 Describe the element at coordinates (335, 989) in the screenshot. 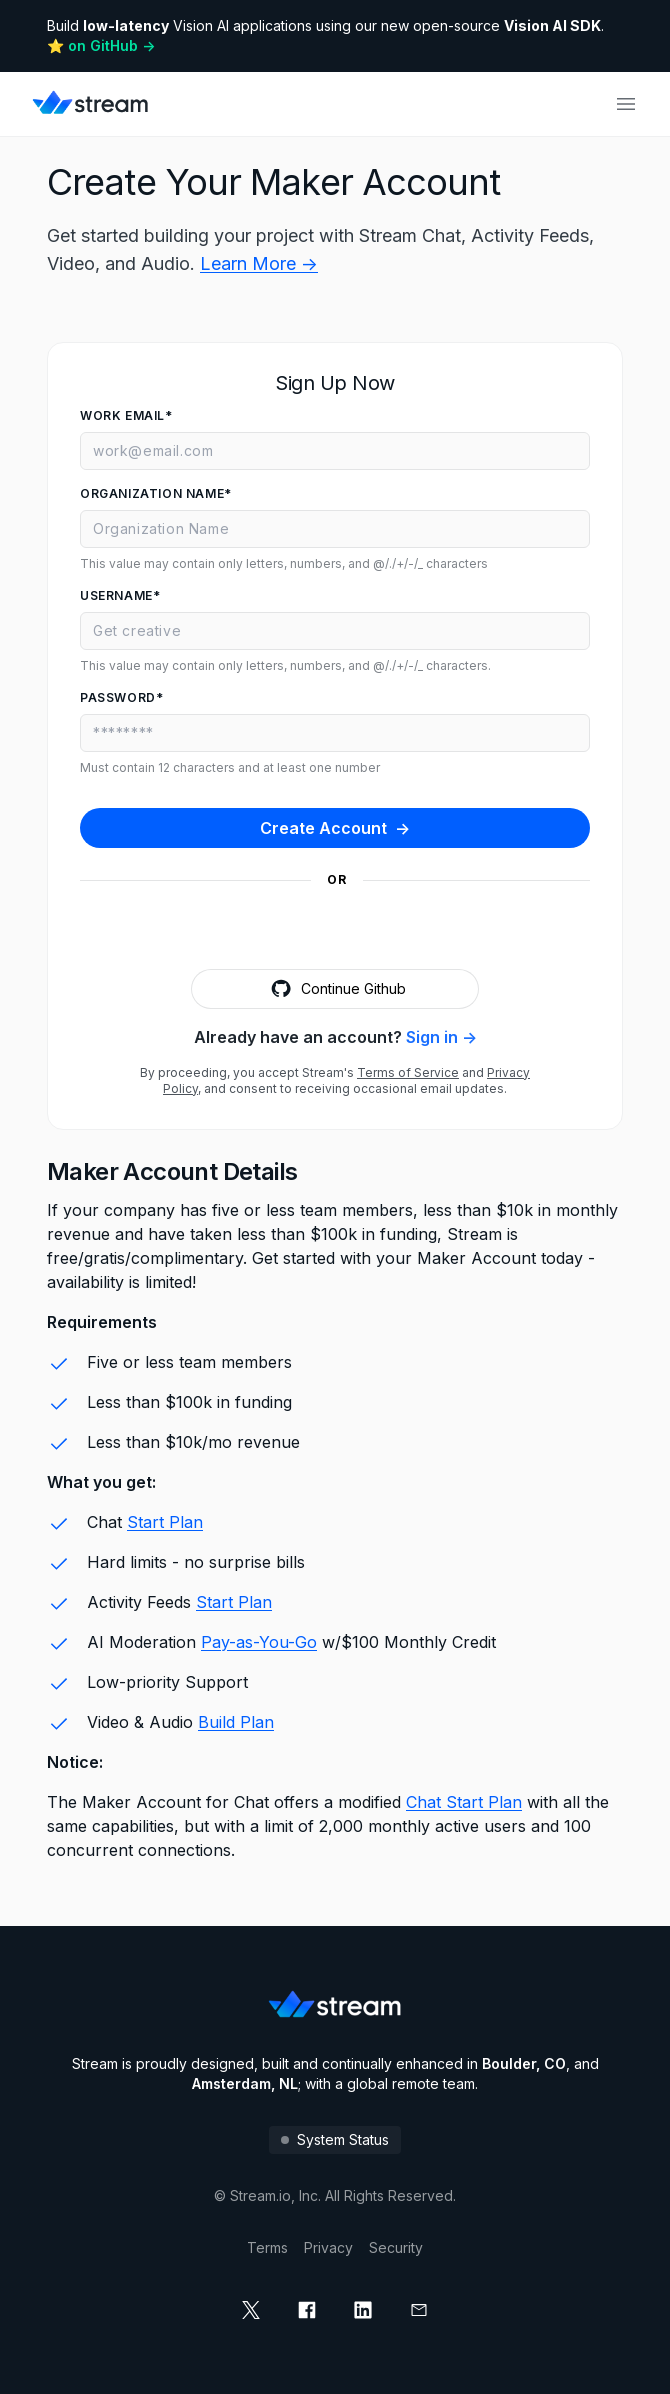

I see `Continue Github` at that location.